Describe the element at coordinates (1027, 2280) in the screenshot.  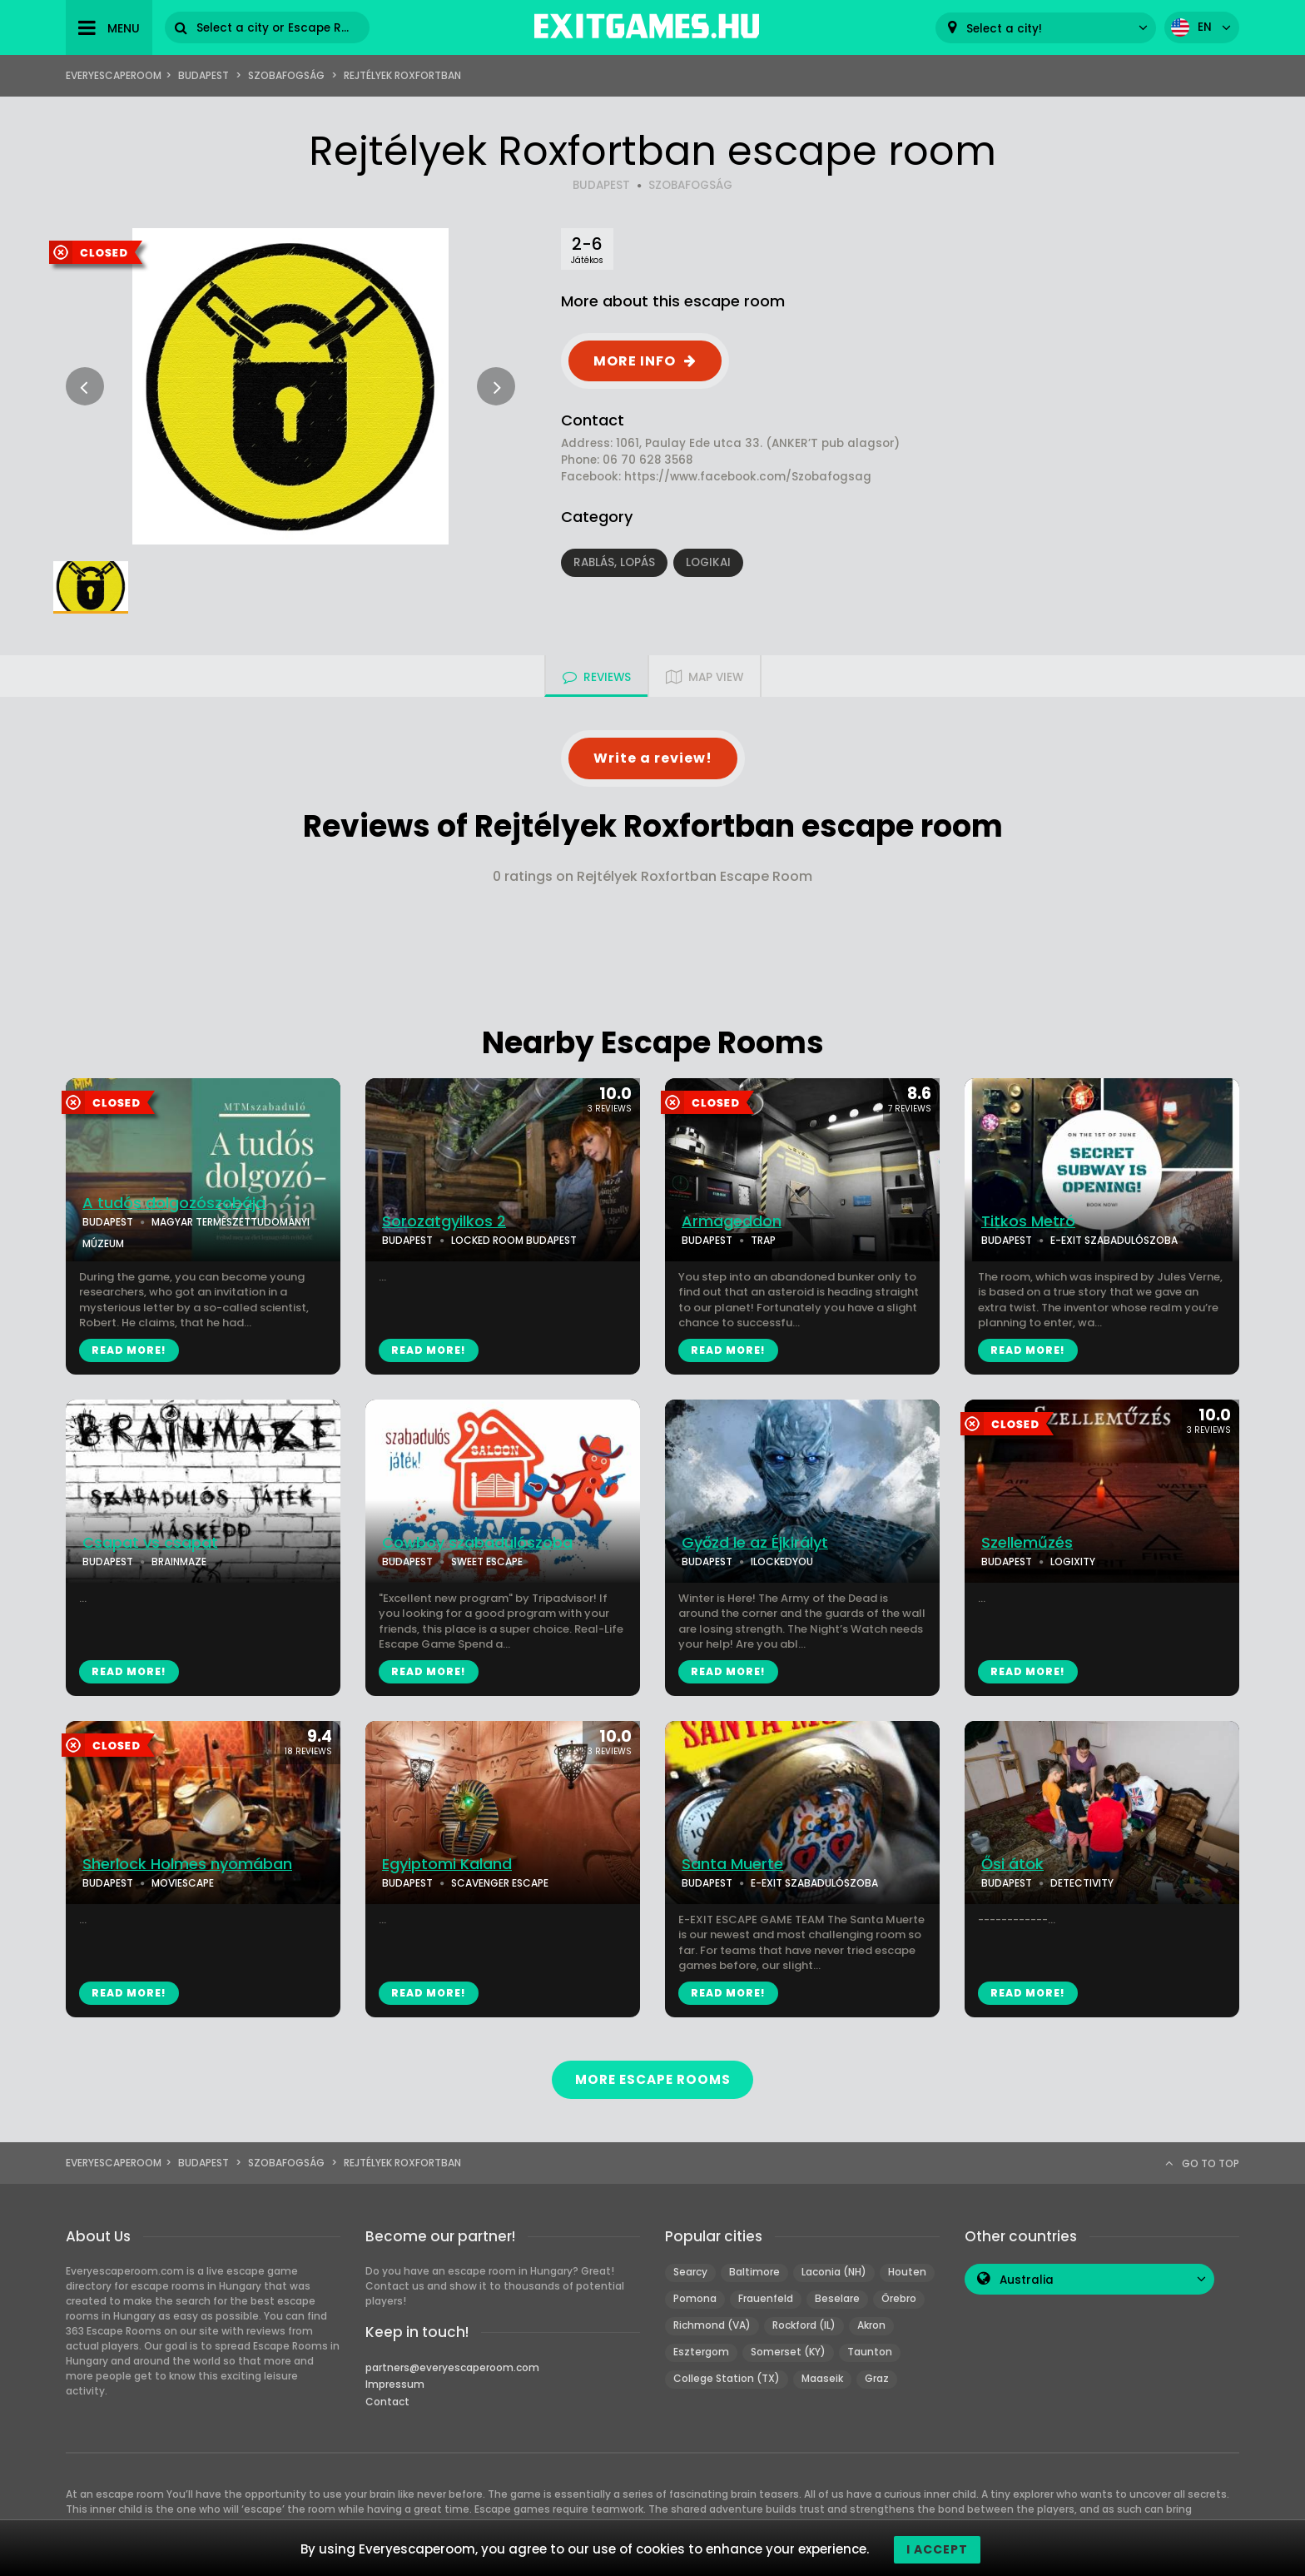
I see `Australia [textbox]` at that location.